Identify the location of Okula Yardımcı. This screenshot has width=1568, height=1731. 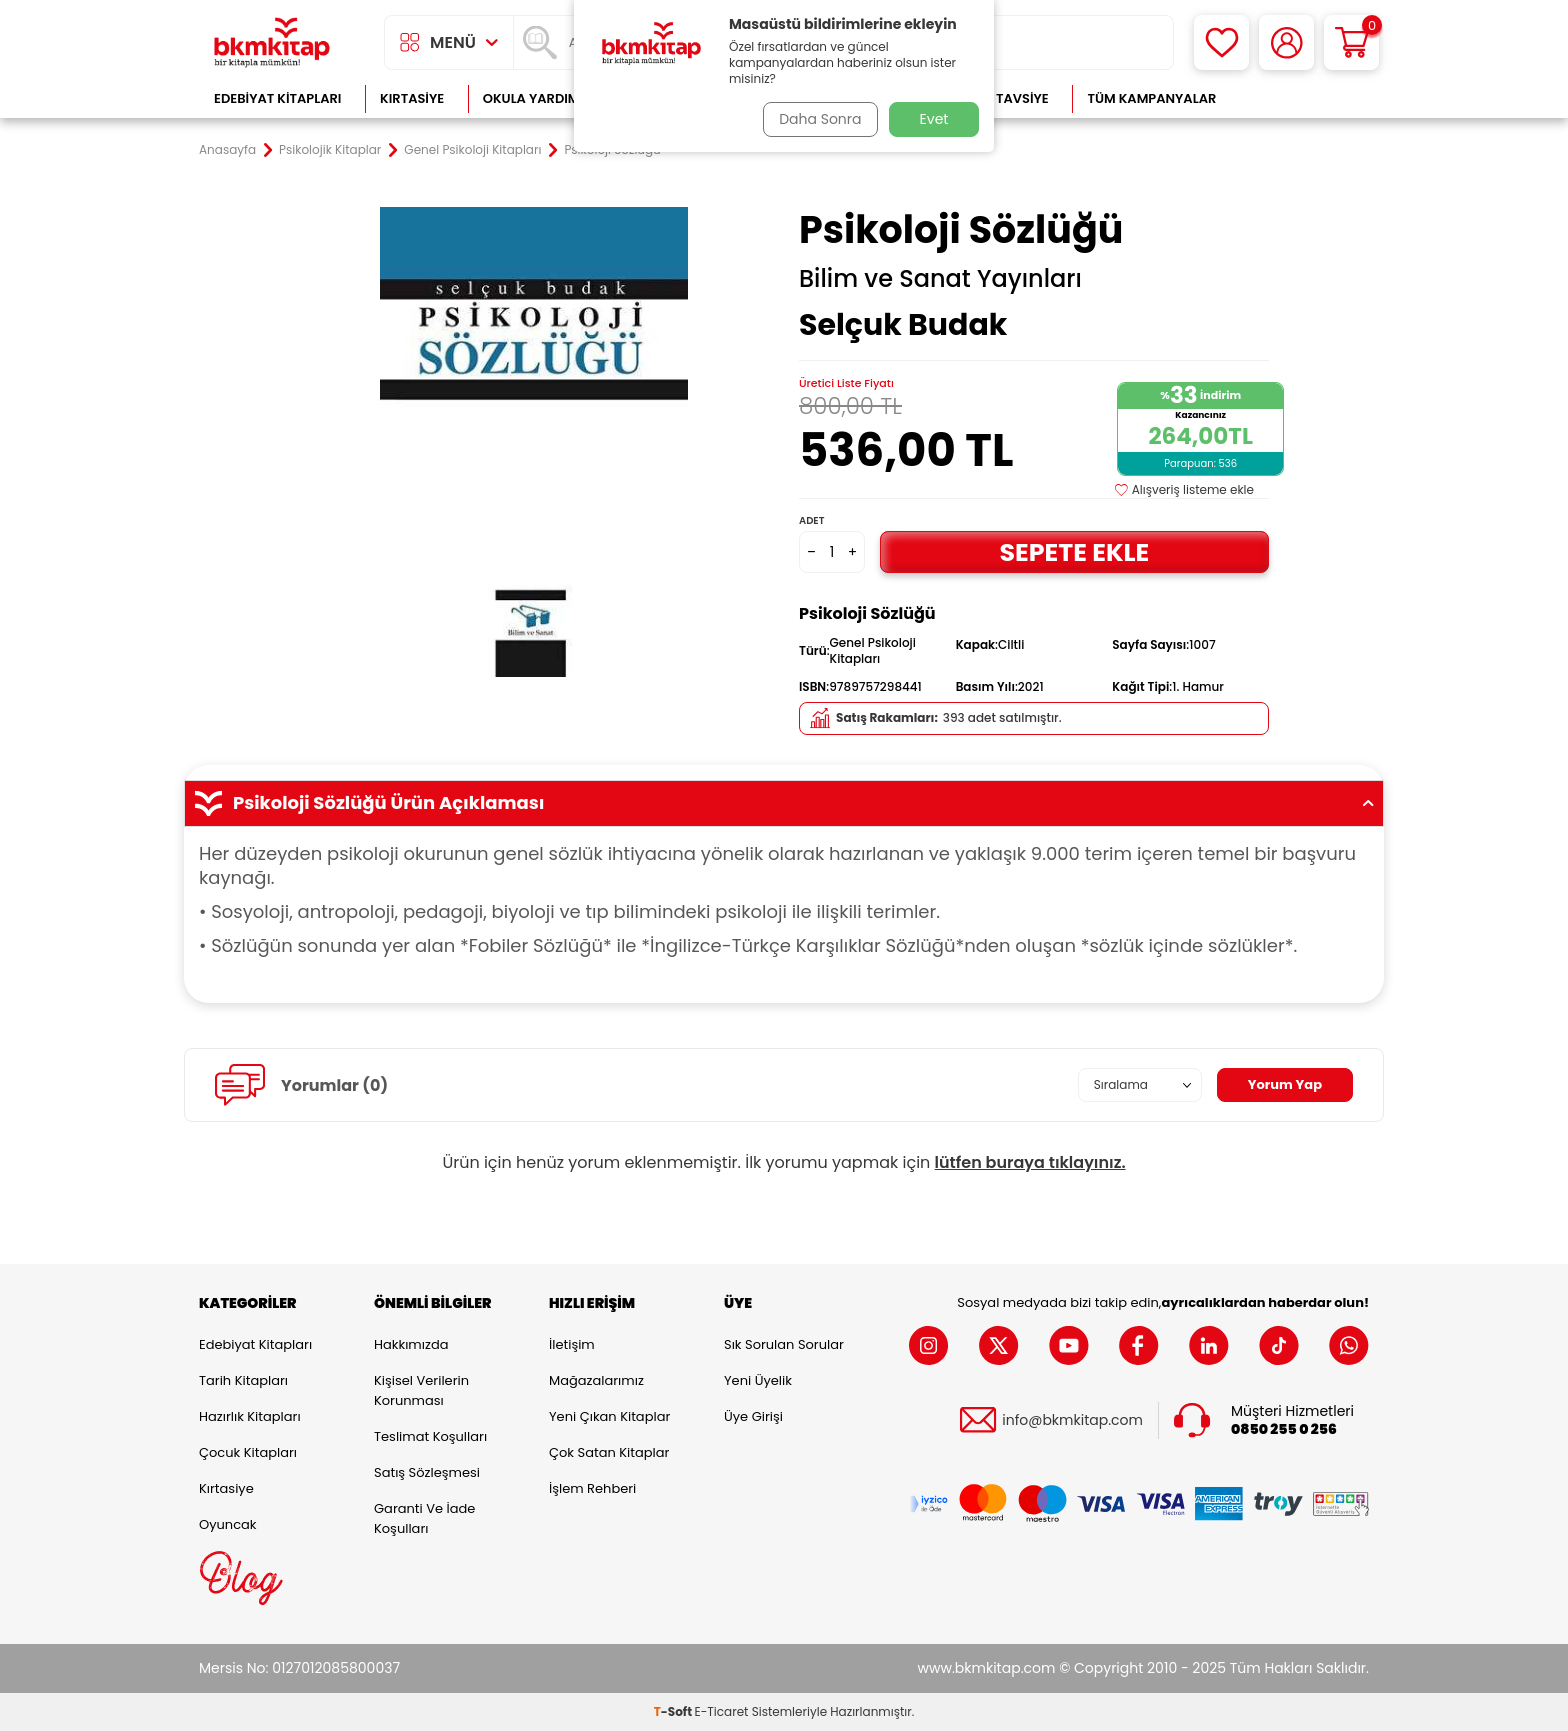
(538, 98).